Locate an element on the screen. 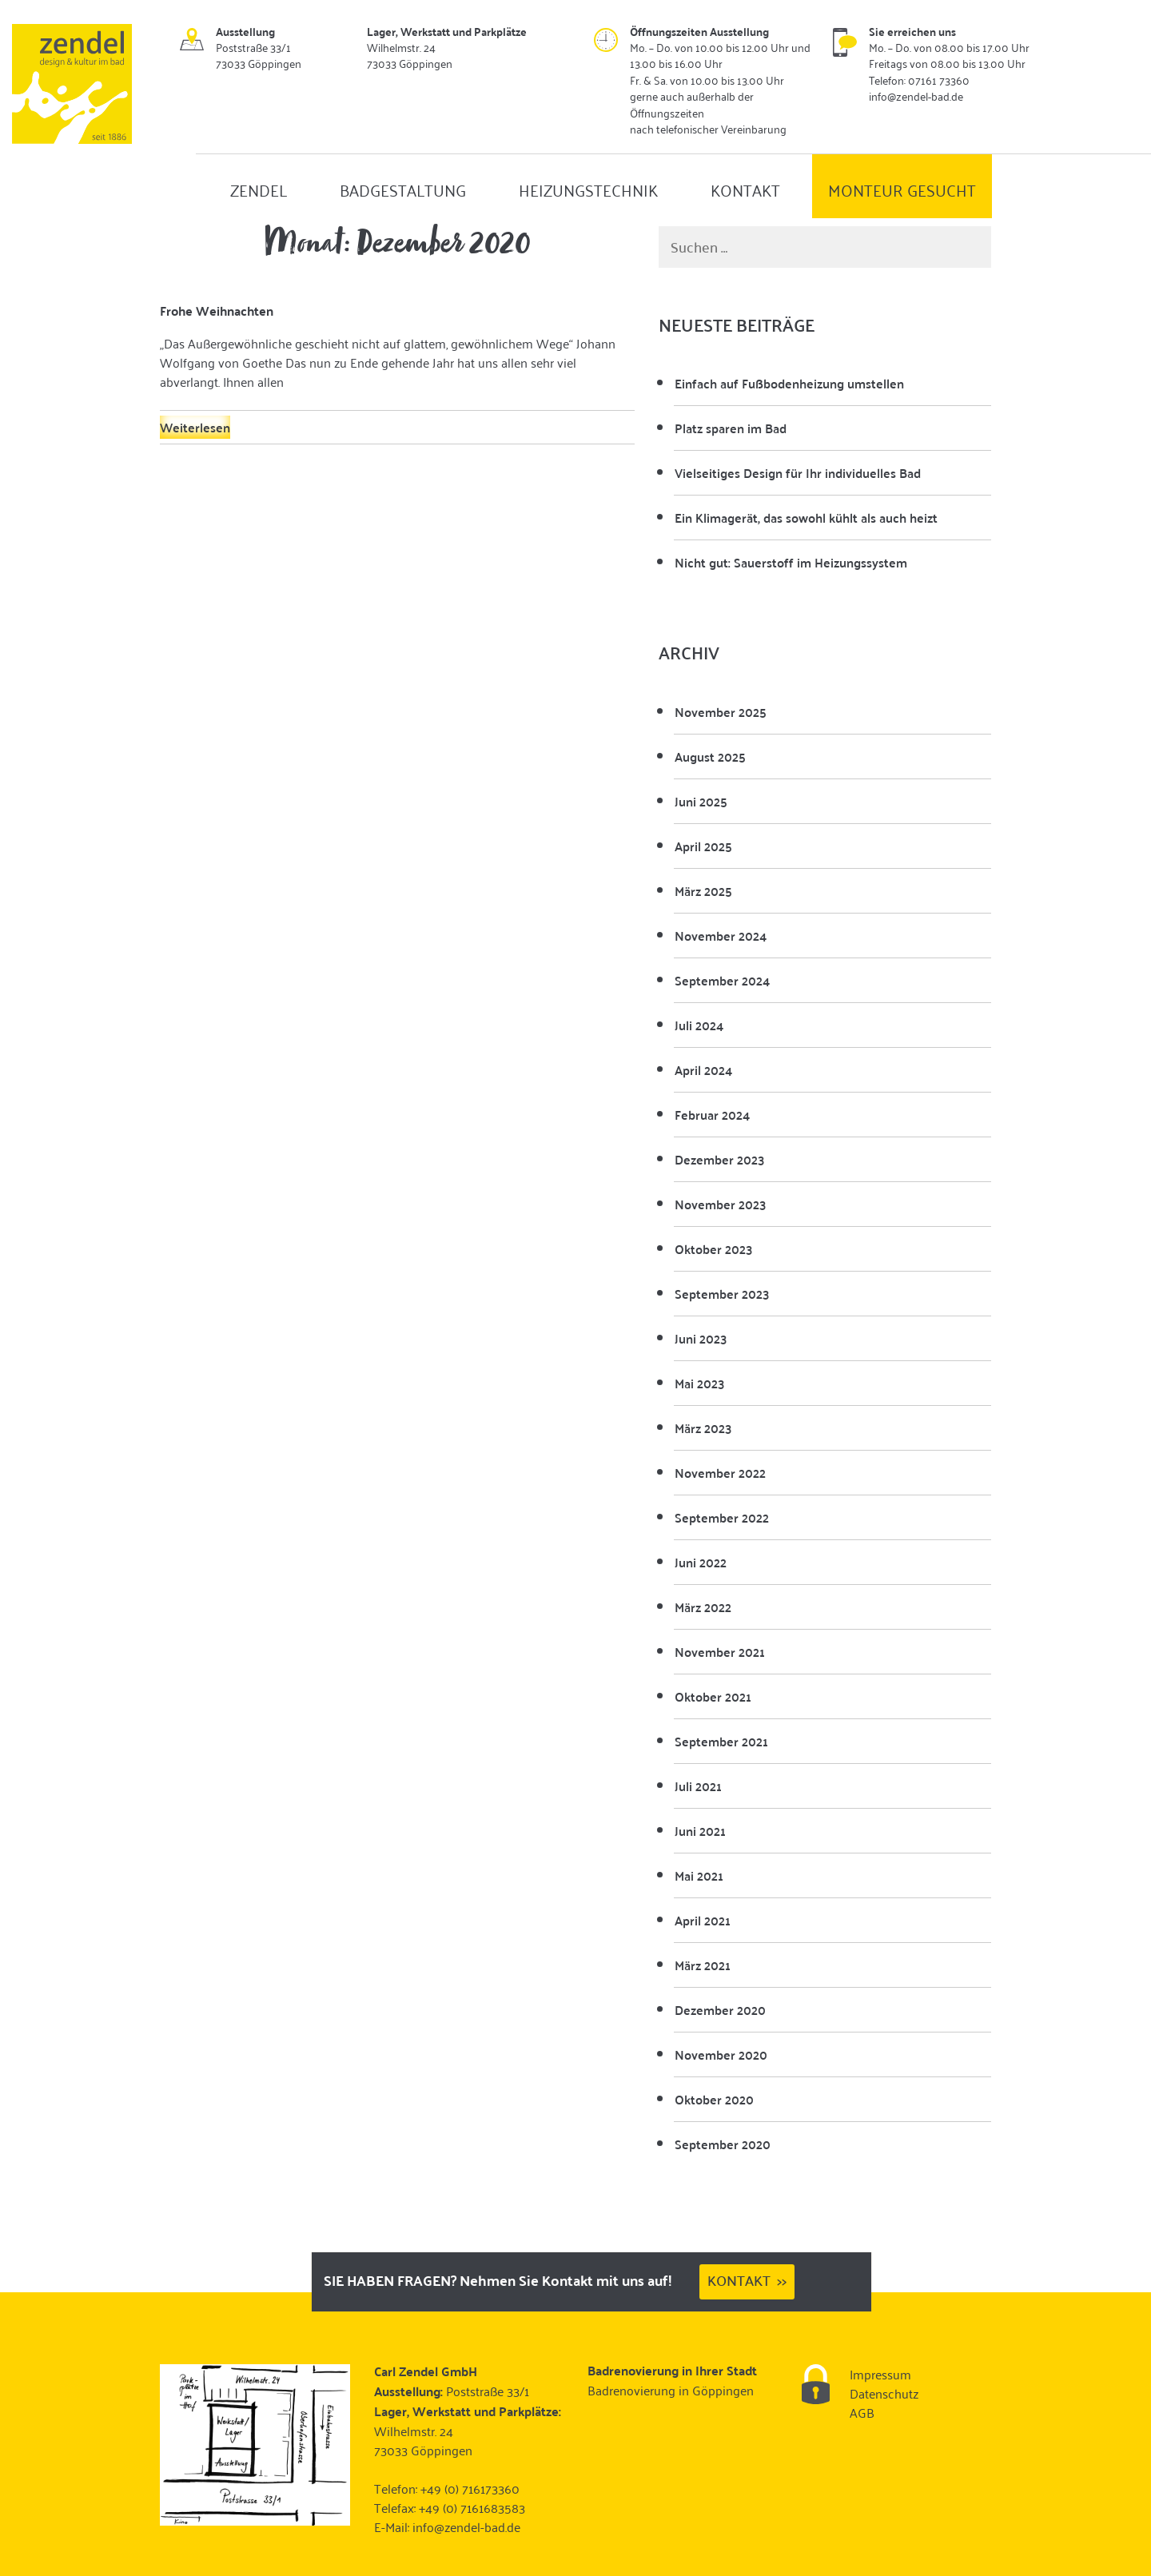  Impressum is located at coordinates (880, 2374).